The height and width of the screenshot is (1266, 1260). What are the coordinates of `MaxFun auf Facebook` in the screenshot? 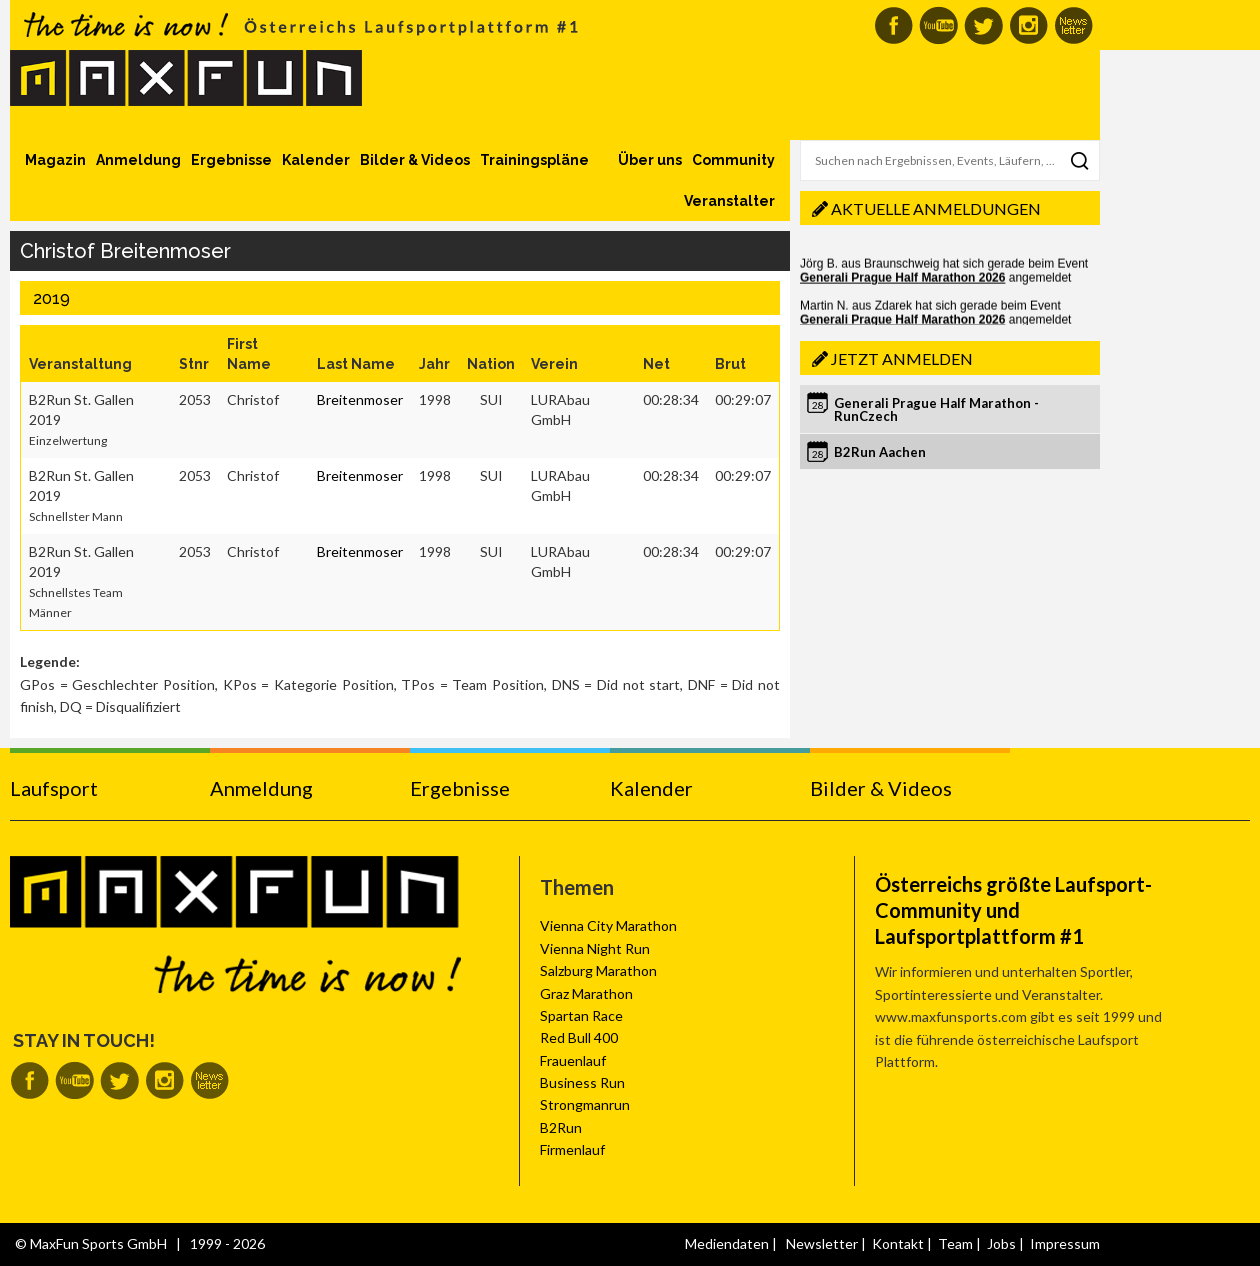 It's located at (893, 25).